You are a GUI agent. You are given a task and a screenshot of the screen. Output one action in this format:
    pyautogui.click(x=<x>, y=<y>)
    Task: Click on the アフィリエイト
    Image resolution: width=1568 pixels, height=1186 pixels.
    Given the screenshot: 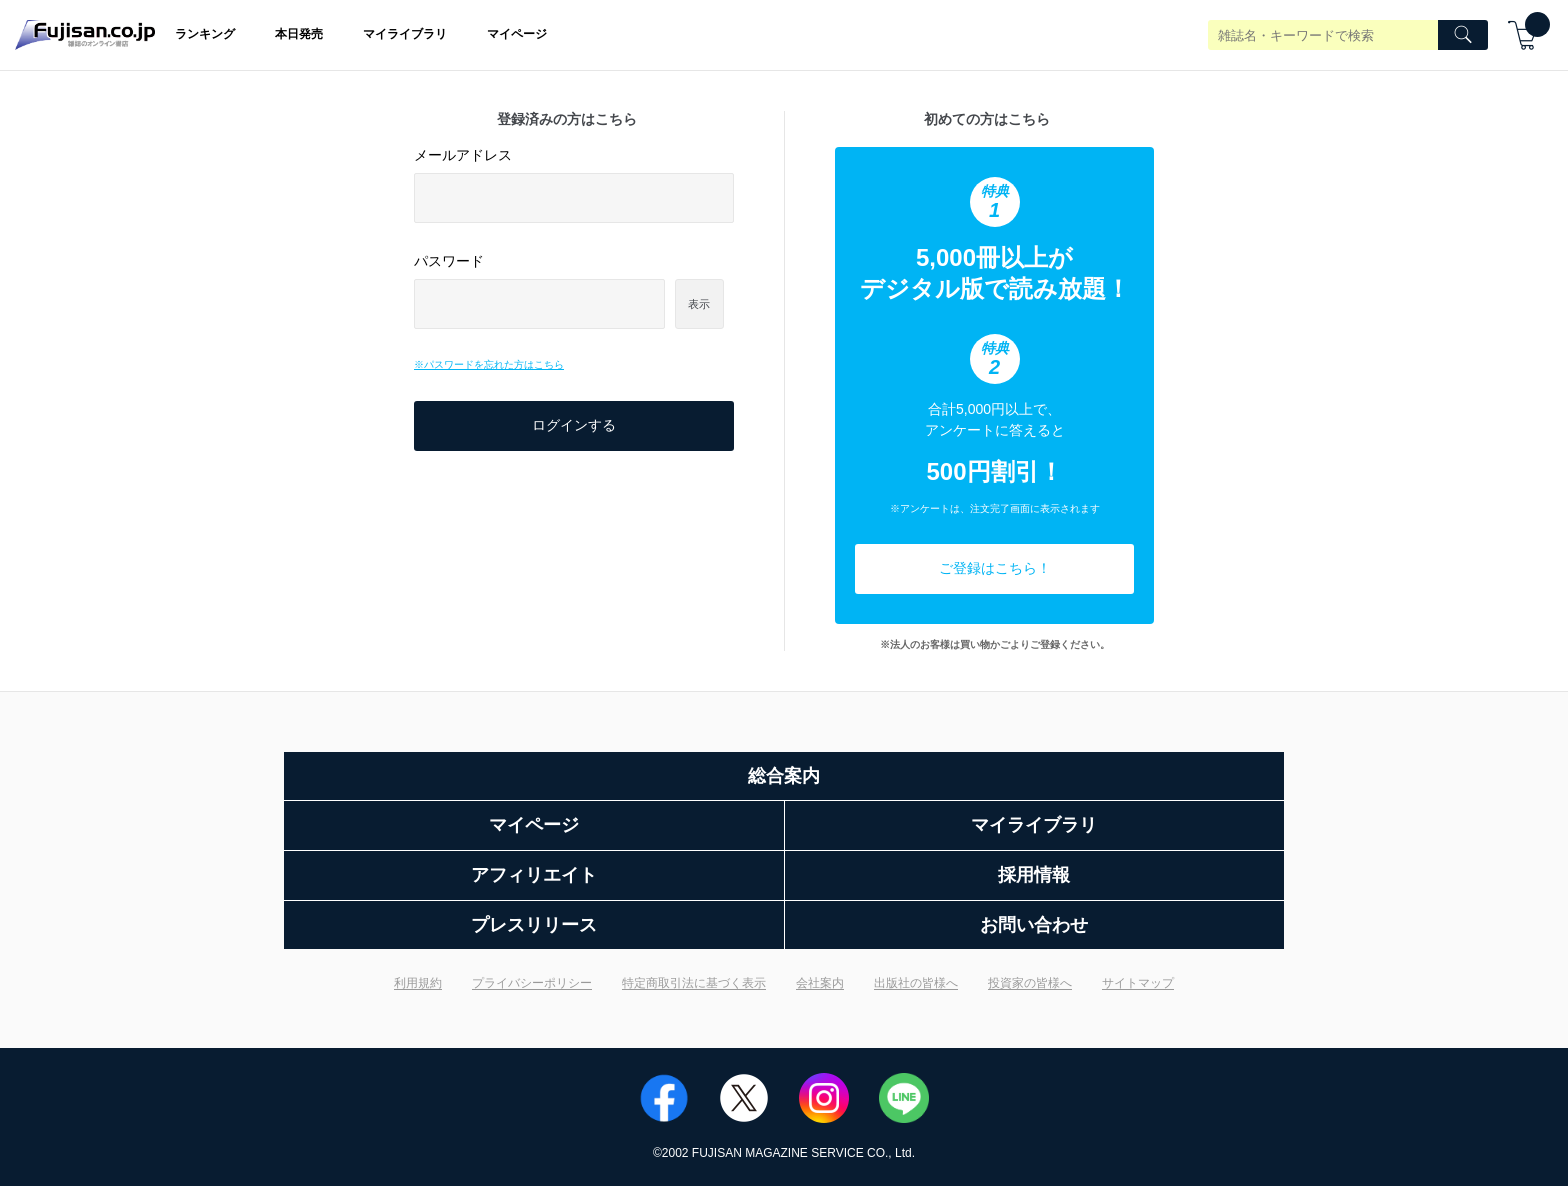 What is the action you would take?
    pyautogui.click(x=534, y=875)
    